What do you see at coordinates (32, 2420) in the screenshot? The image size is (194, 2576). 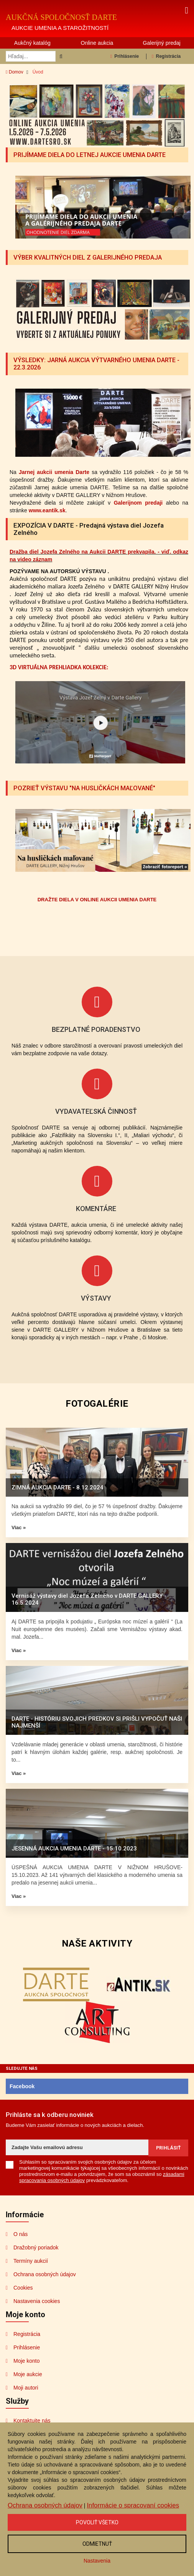 I see `Kontaktujte nás` at bounding box center [32, 2420].